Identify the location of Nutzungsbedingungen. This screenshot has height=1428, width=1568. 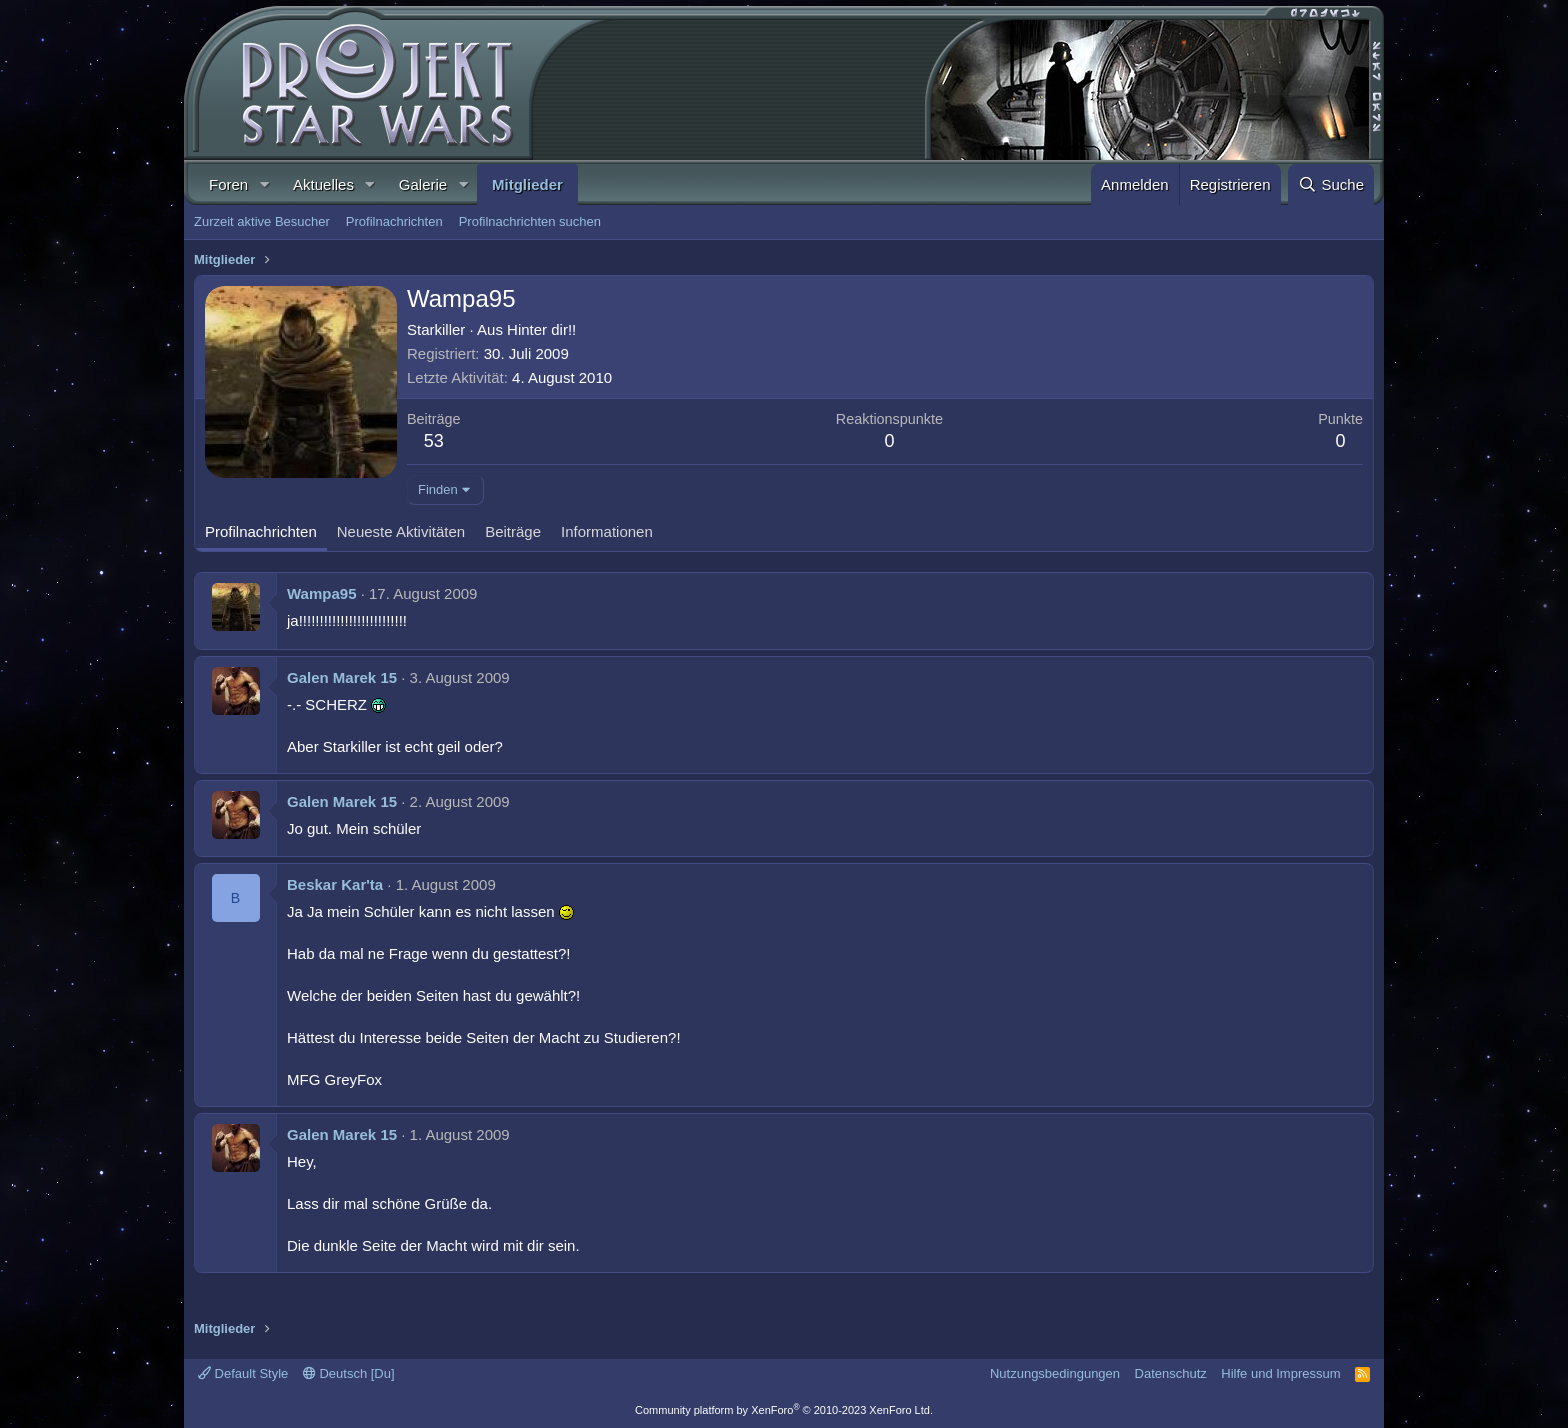
(1055, 1373).